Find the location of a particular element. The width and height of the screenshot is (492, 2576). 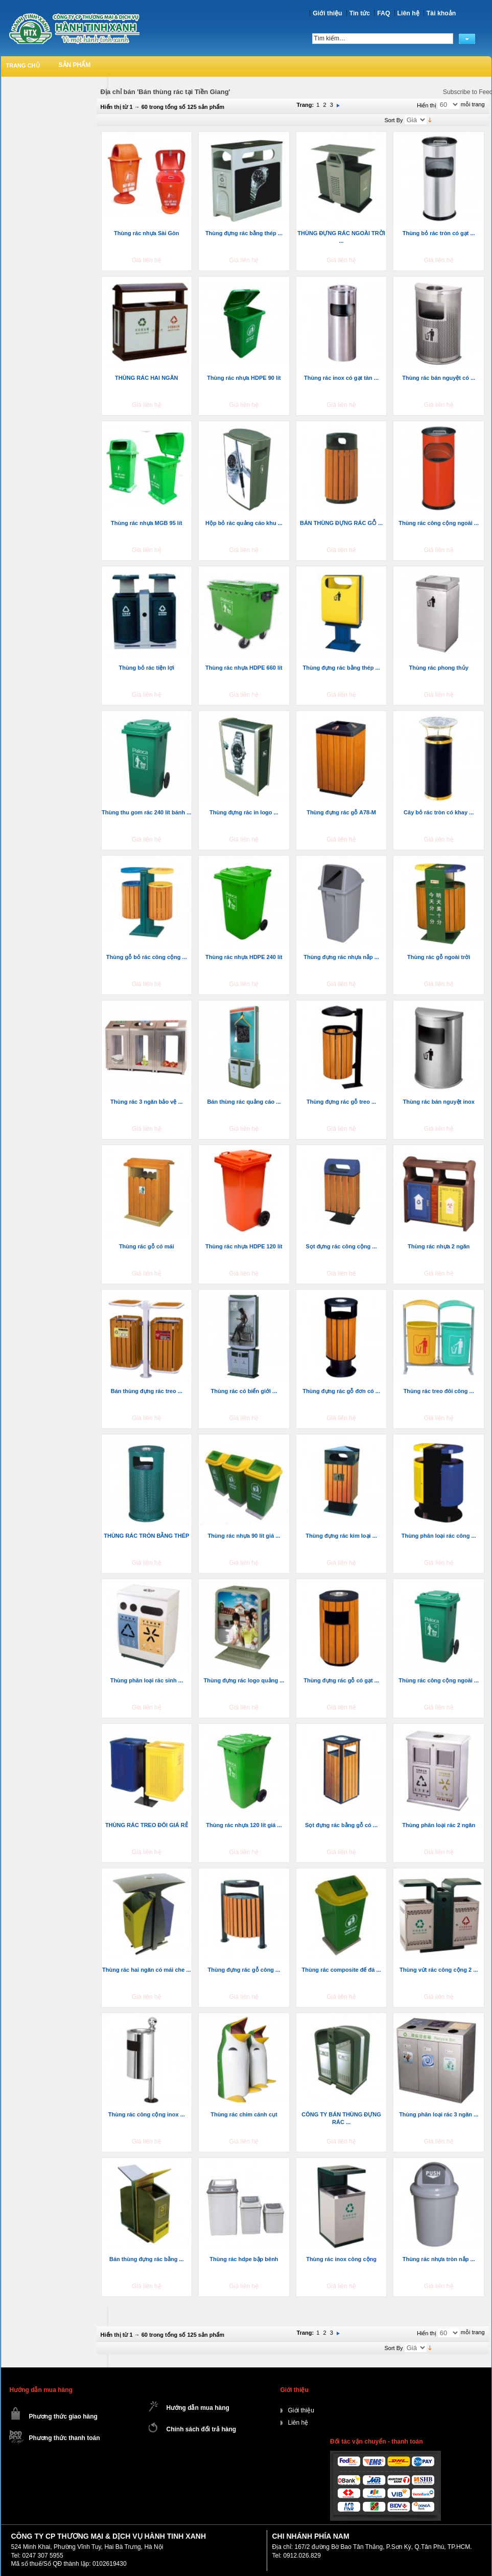

Thùng rác bán nguyệt inox is located at coordinates (438, 1102).